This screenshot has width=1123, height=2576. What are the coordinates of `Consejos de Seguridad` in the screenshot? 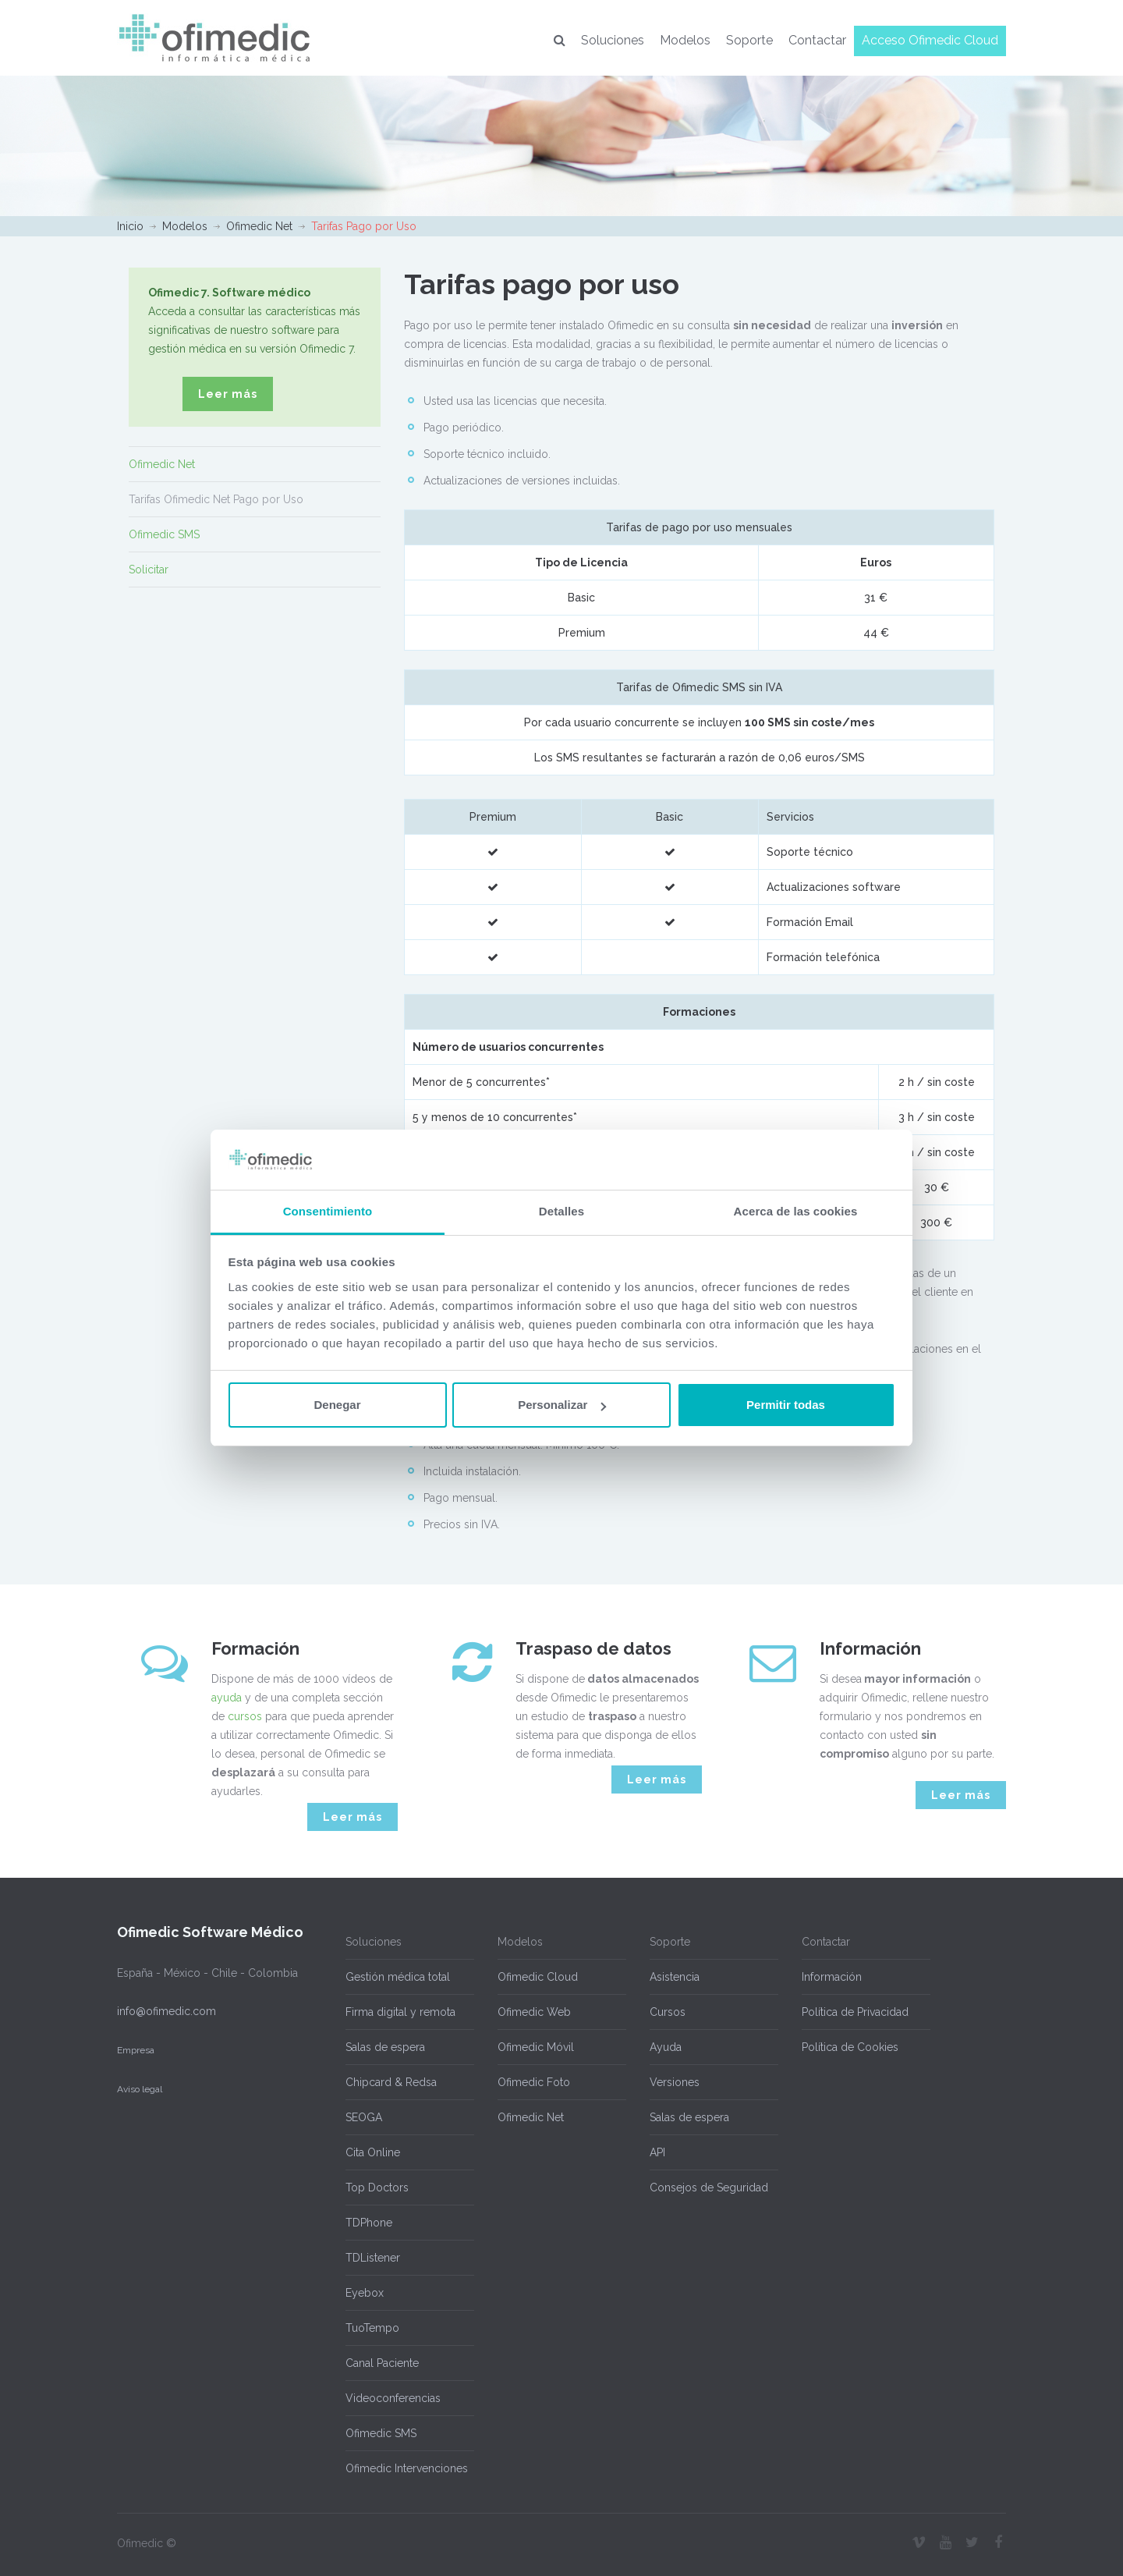 It's located at (709, 2187).